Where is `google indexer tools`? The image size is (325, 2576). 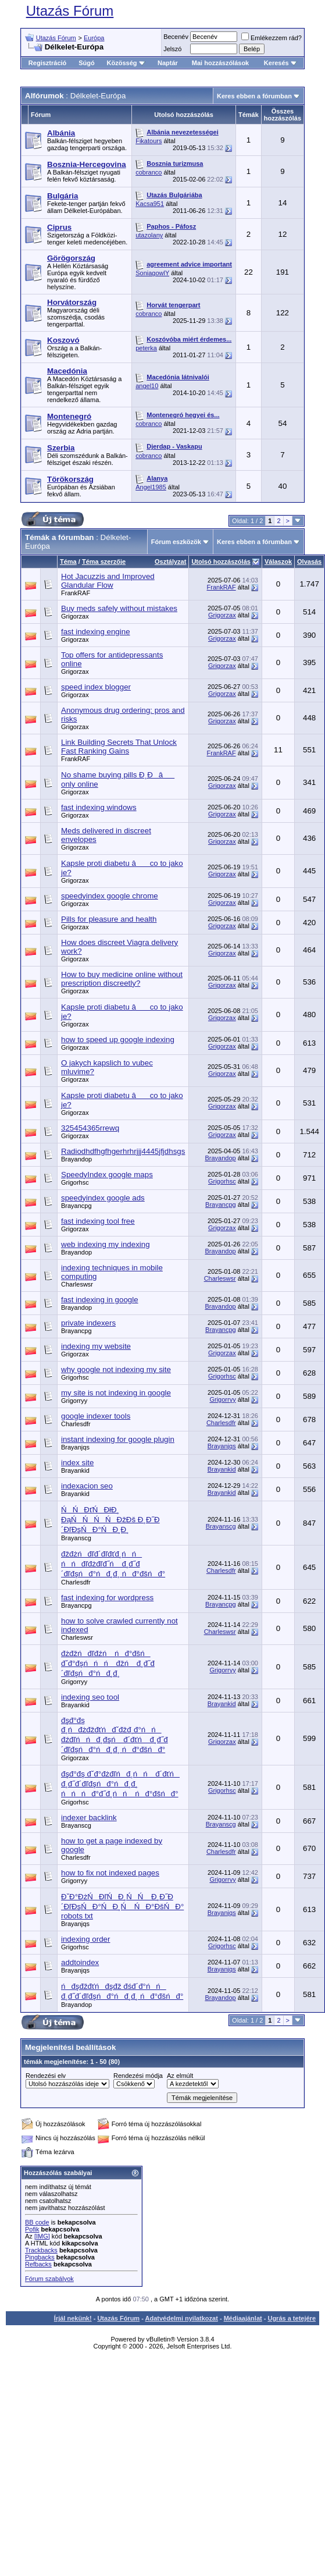
google indexer tools is located at coordinates (95, 1416).